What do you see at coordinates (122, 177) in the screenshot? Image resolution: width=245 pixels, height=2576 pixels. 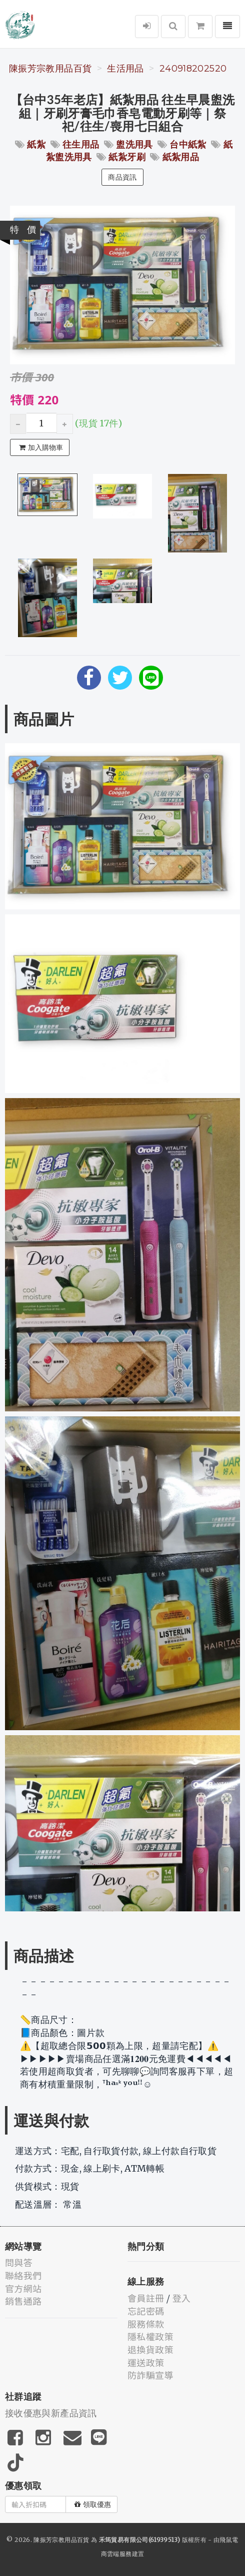 I see `商品資訊` at bounding box center [122, 177].